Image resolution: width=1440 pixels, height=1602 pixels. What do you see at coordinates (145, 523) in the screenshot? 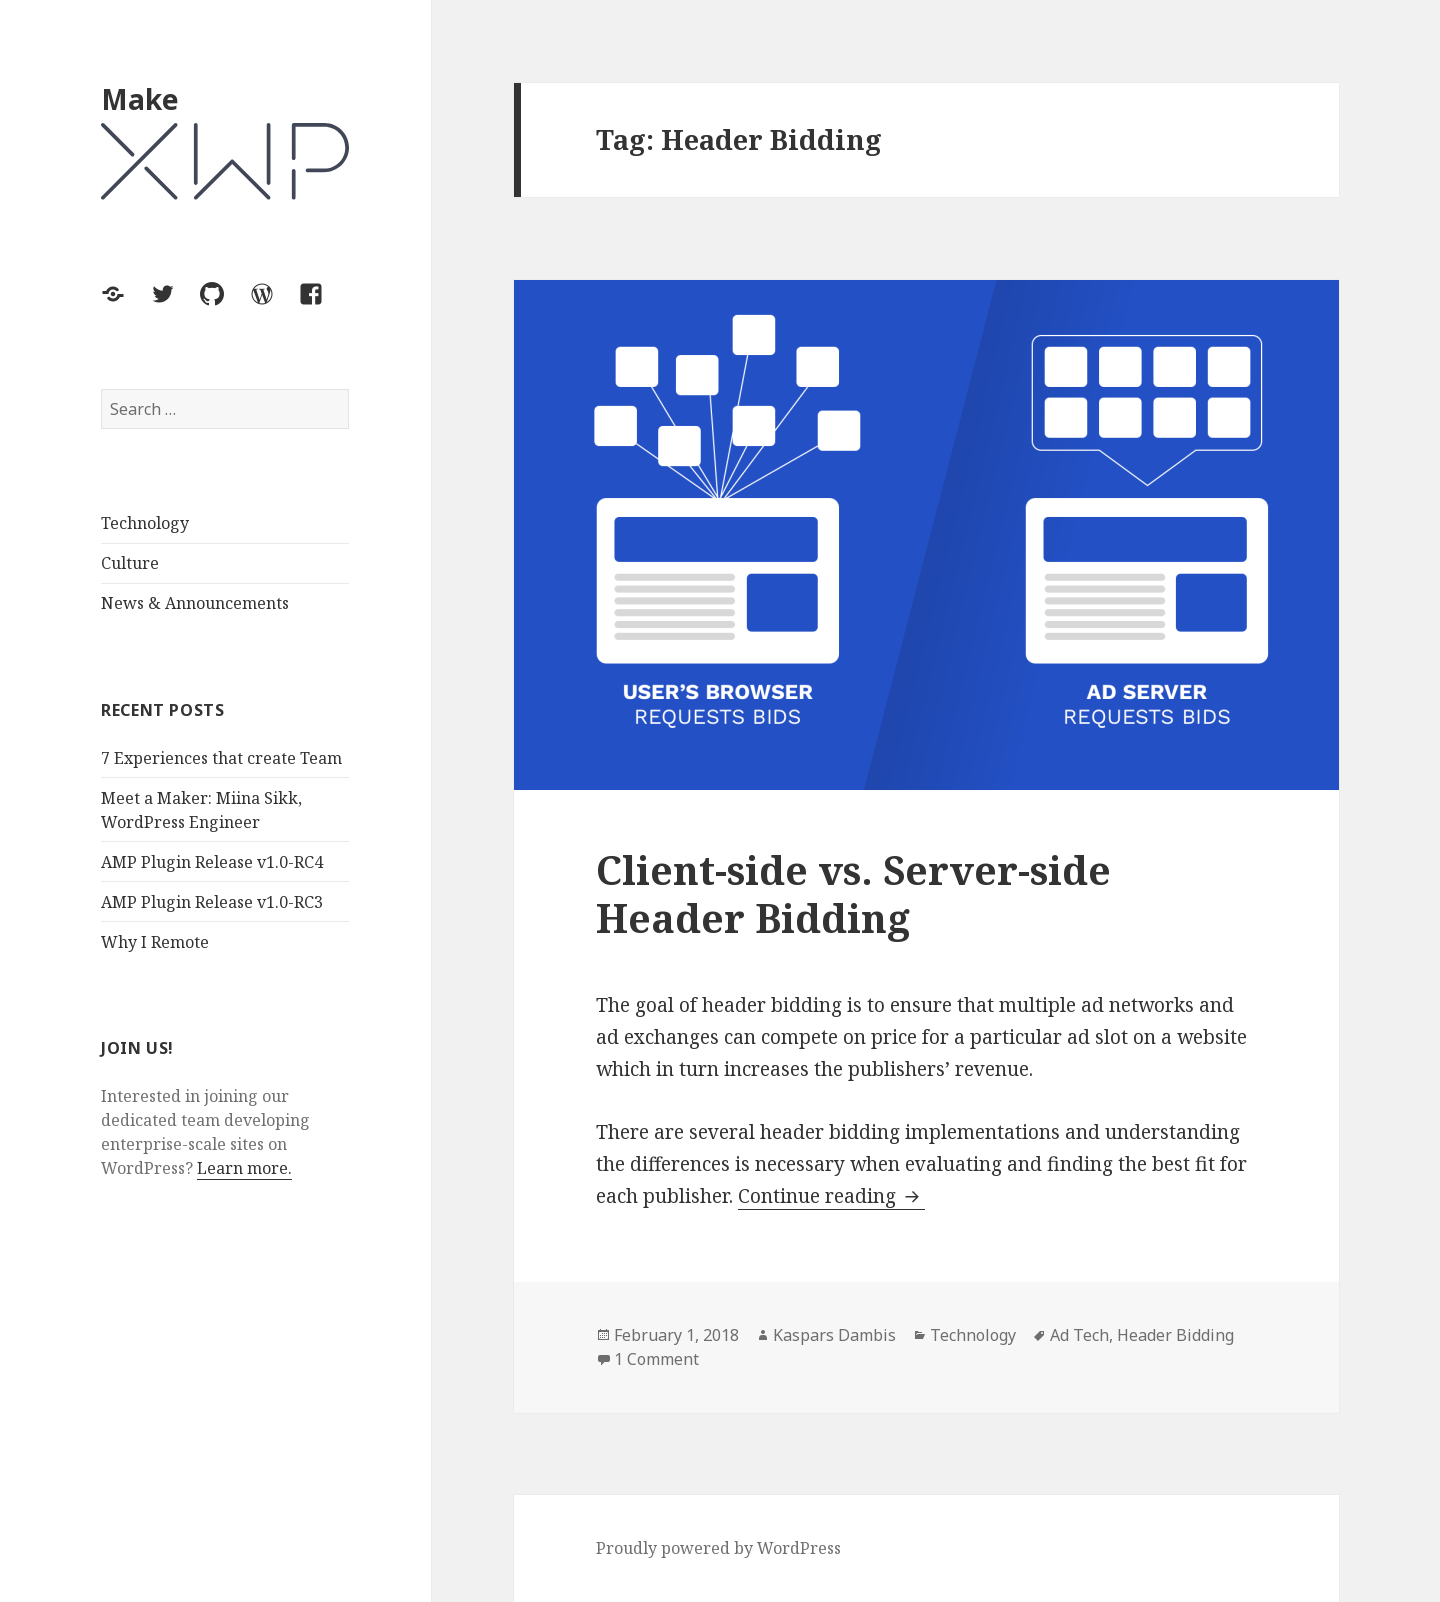
I see `Technology` at bounding box center [145, 523].